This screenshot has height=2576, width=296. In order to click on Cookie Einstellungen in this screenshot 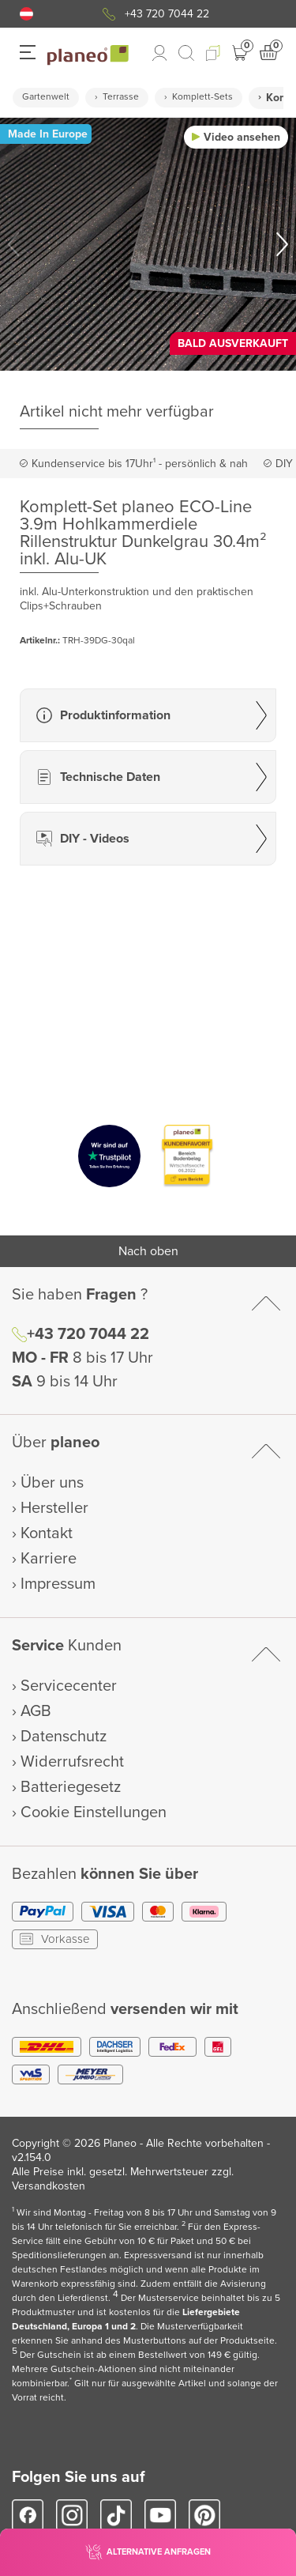, I will do `click(94, 1812)`.